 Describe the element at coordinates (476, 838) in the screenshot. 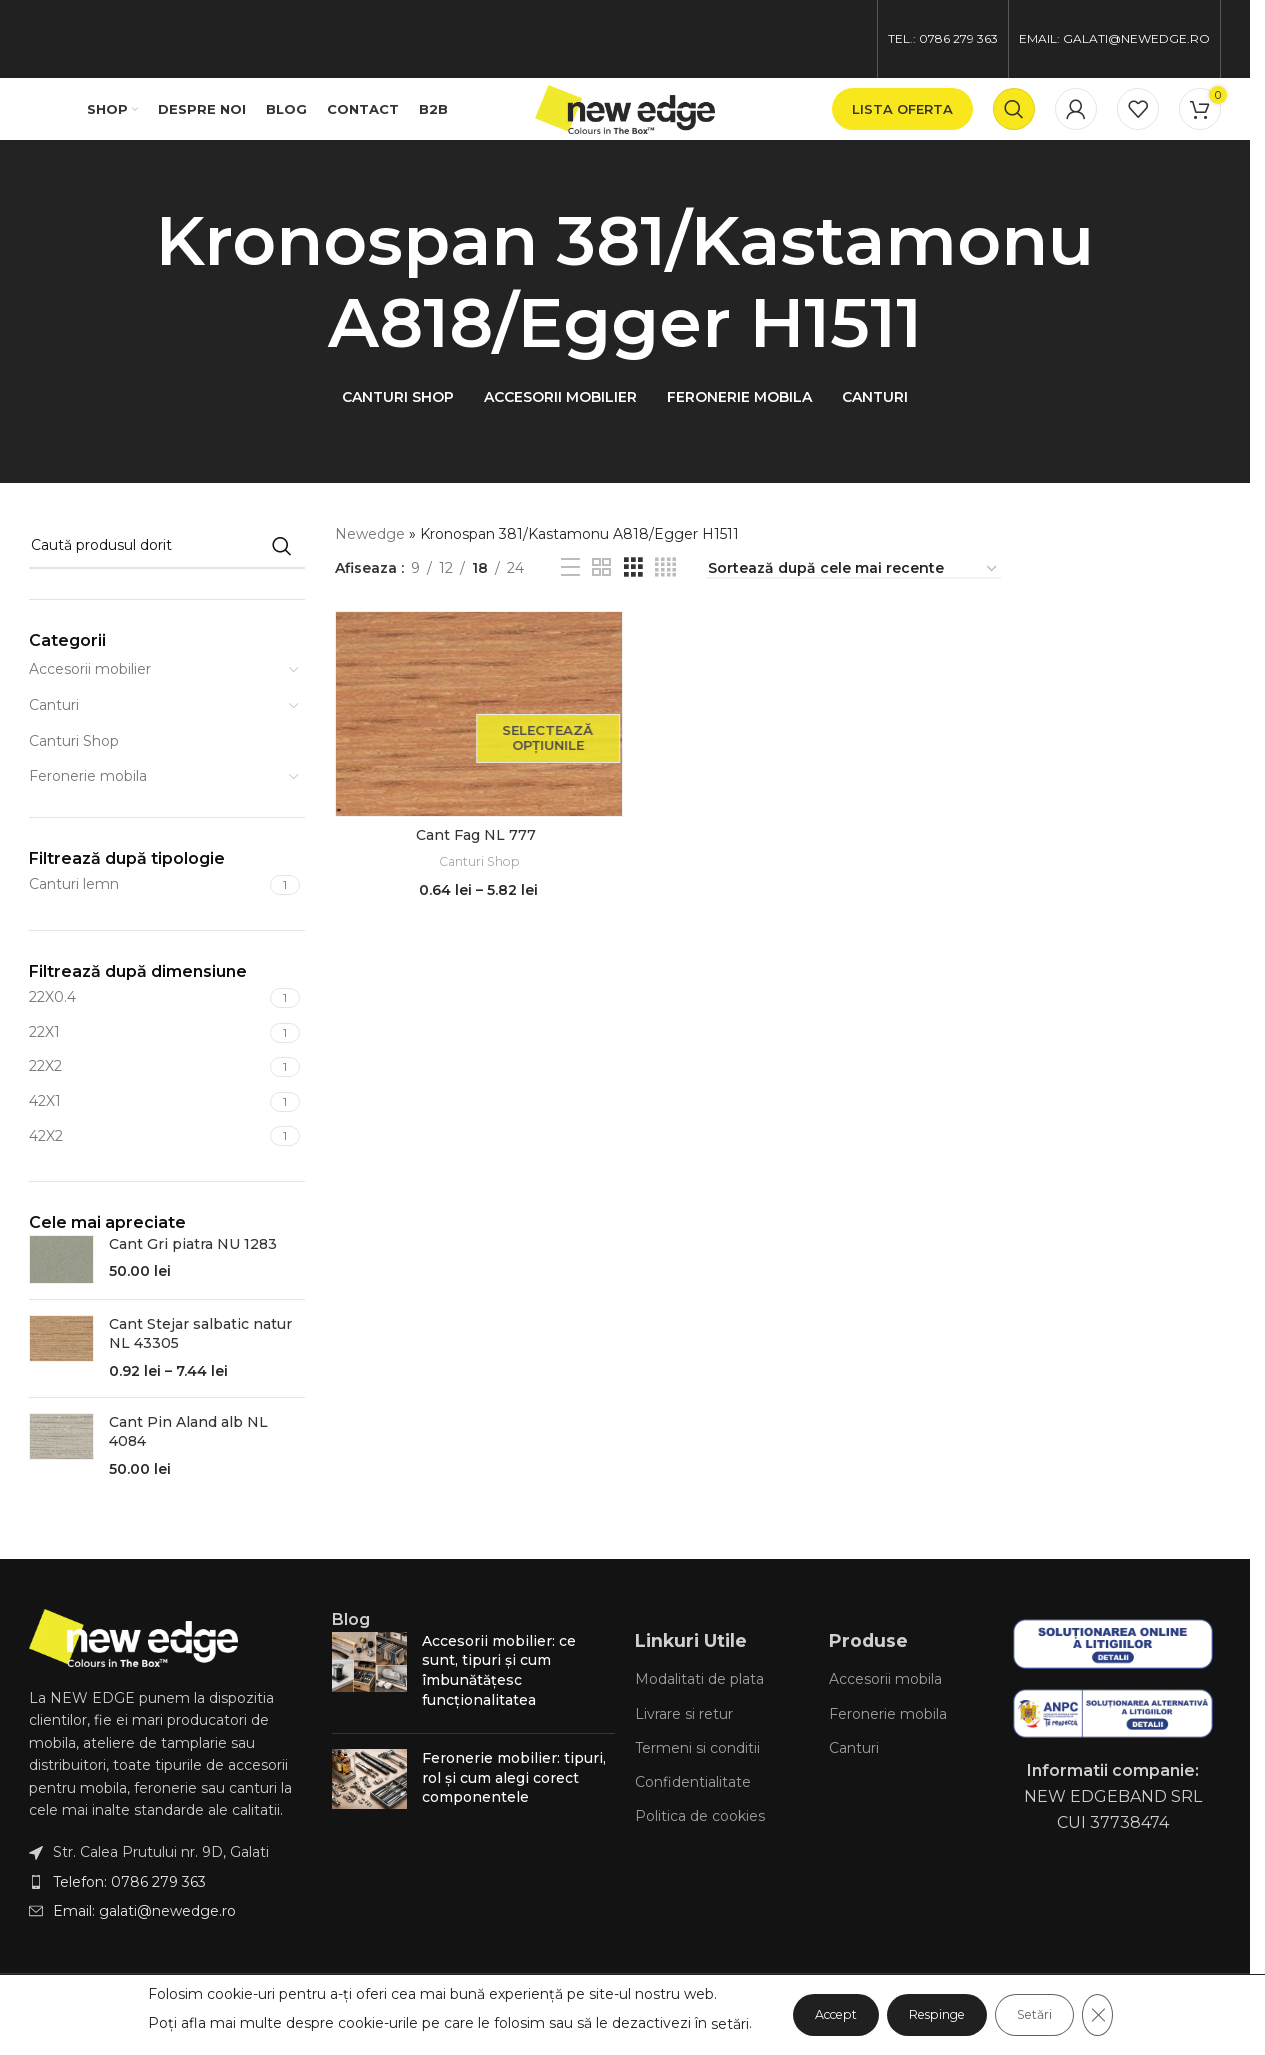

I see `Cant Fag NL 777` at that location.